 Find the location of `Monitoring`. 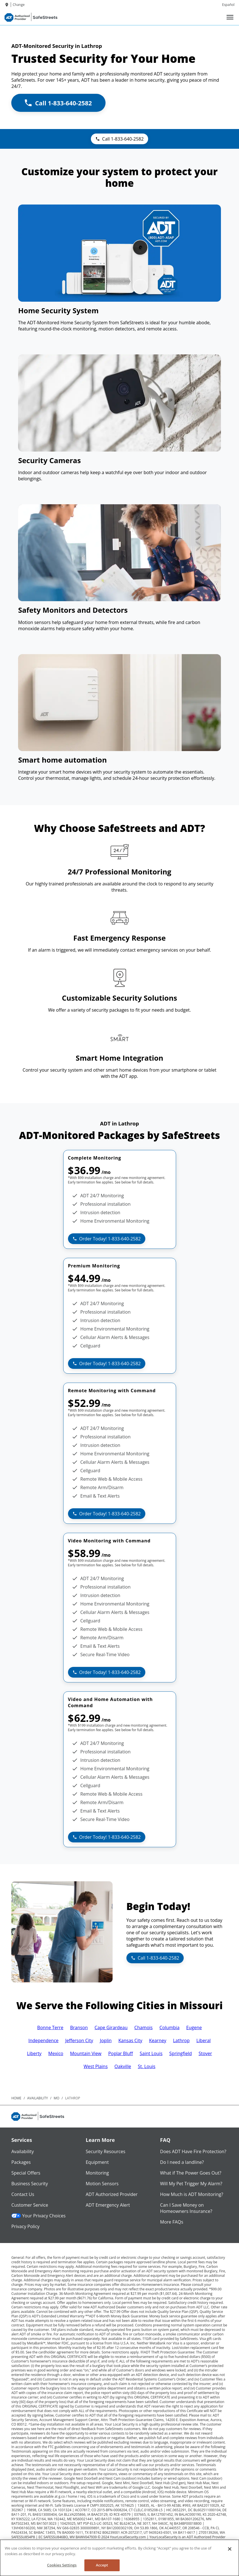

Monitoring is located at coordinates (97, 2173).